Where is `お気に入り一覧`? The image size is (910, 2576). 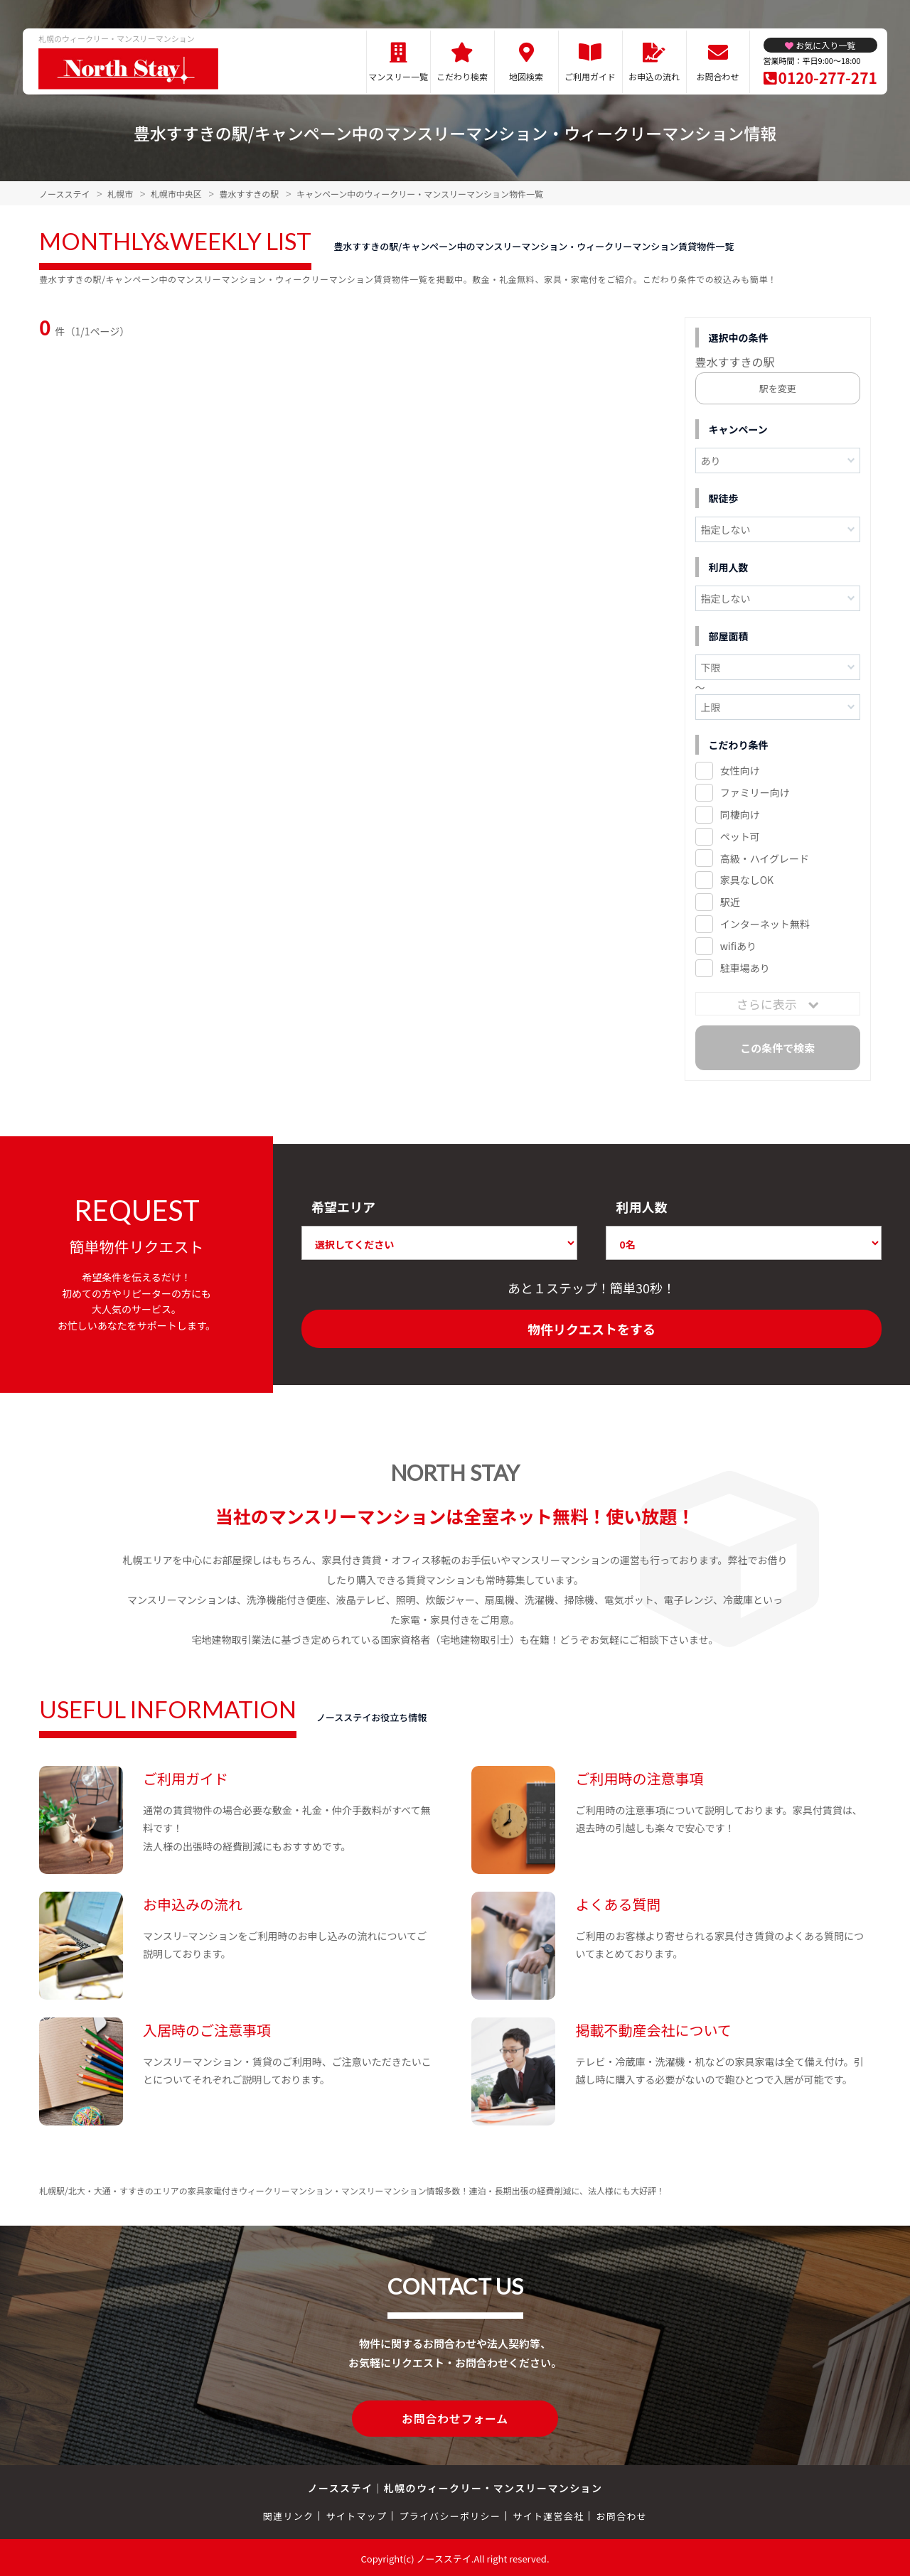
お気に入り一覧 is located at coordinates (825, 45).